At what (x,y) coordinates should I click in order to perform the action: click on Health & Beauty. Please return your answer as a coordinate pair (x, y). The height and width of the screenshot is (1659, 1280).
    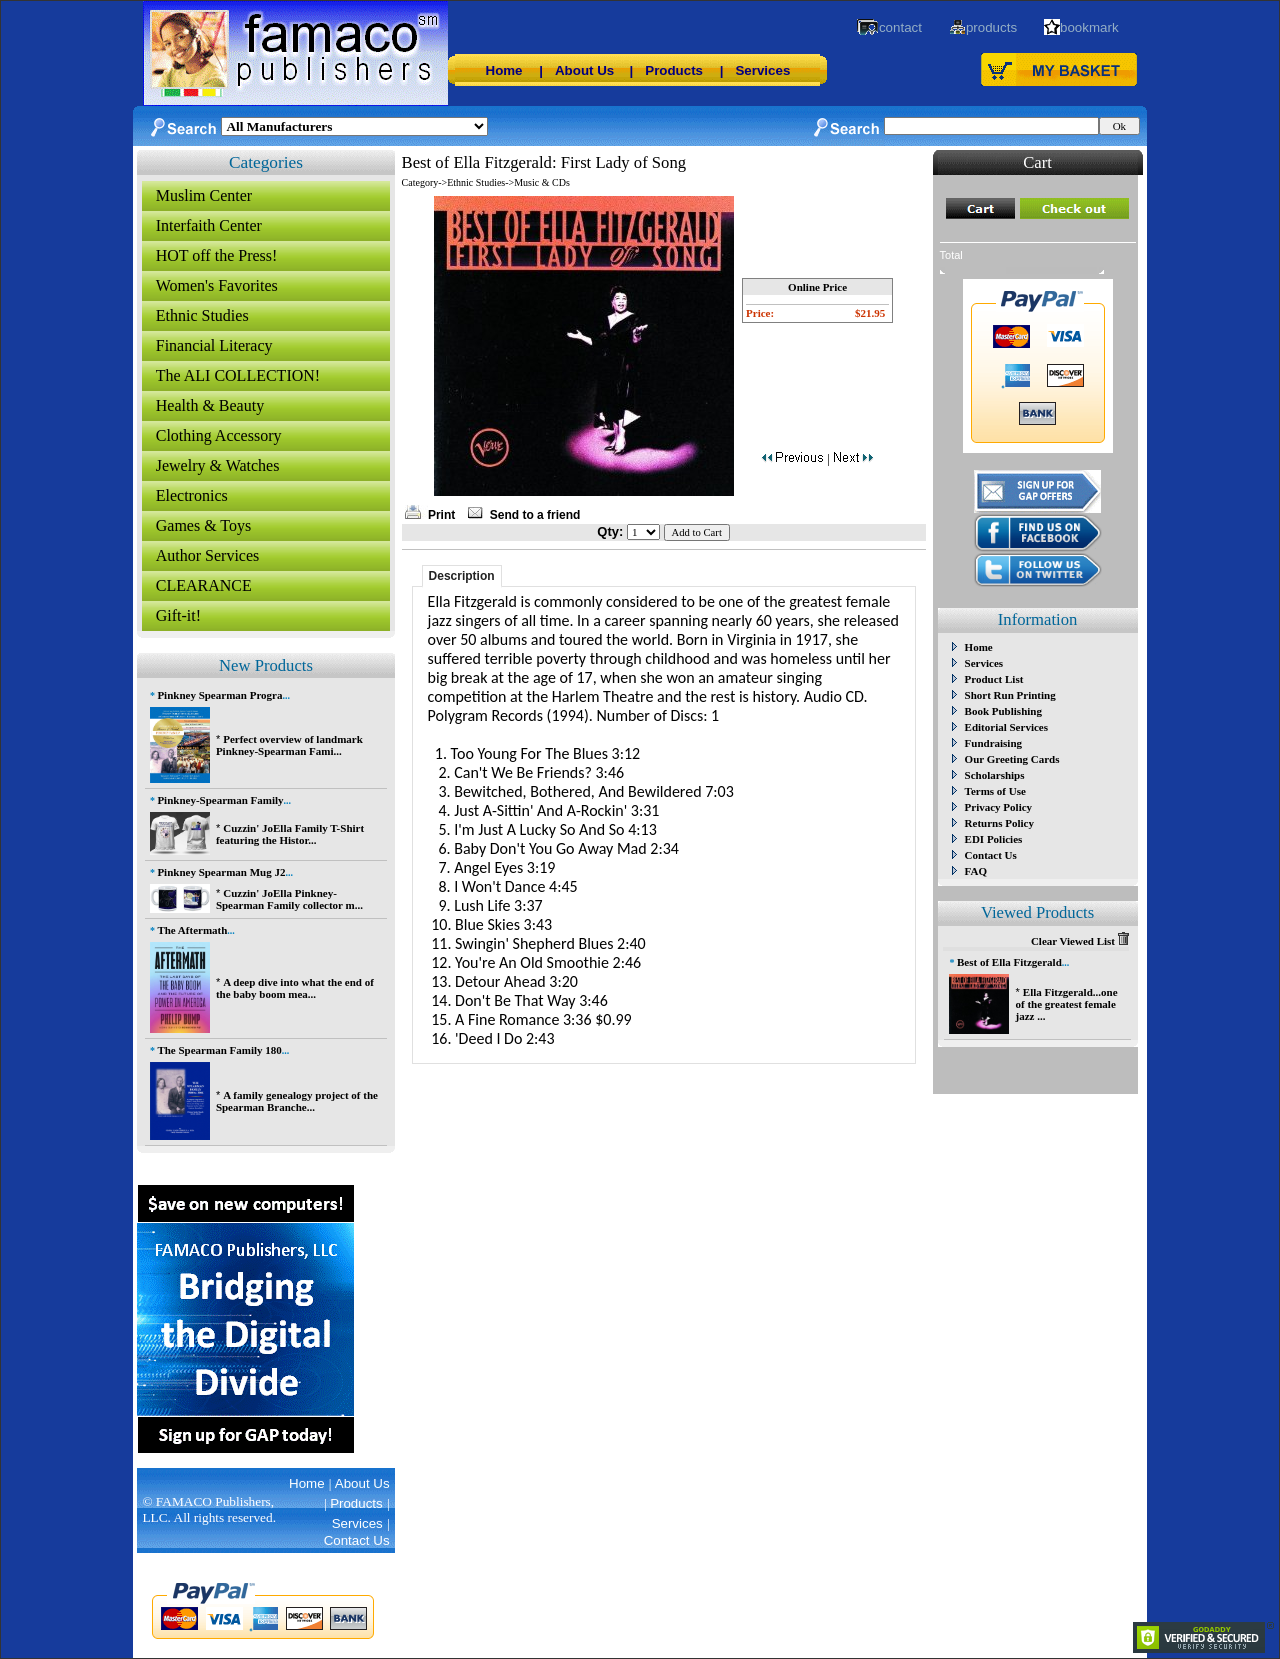
    Looking at the image, I should click on (210, 405).